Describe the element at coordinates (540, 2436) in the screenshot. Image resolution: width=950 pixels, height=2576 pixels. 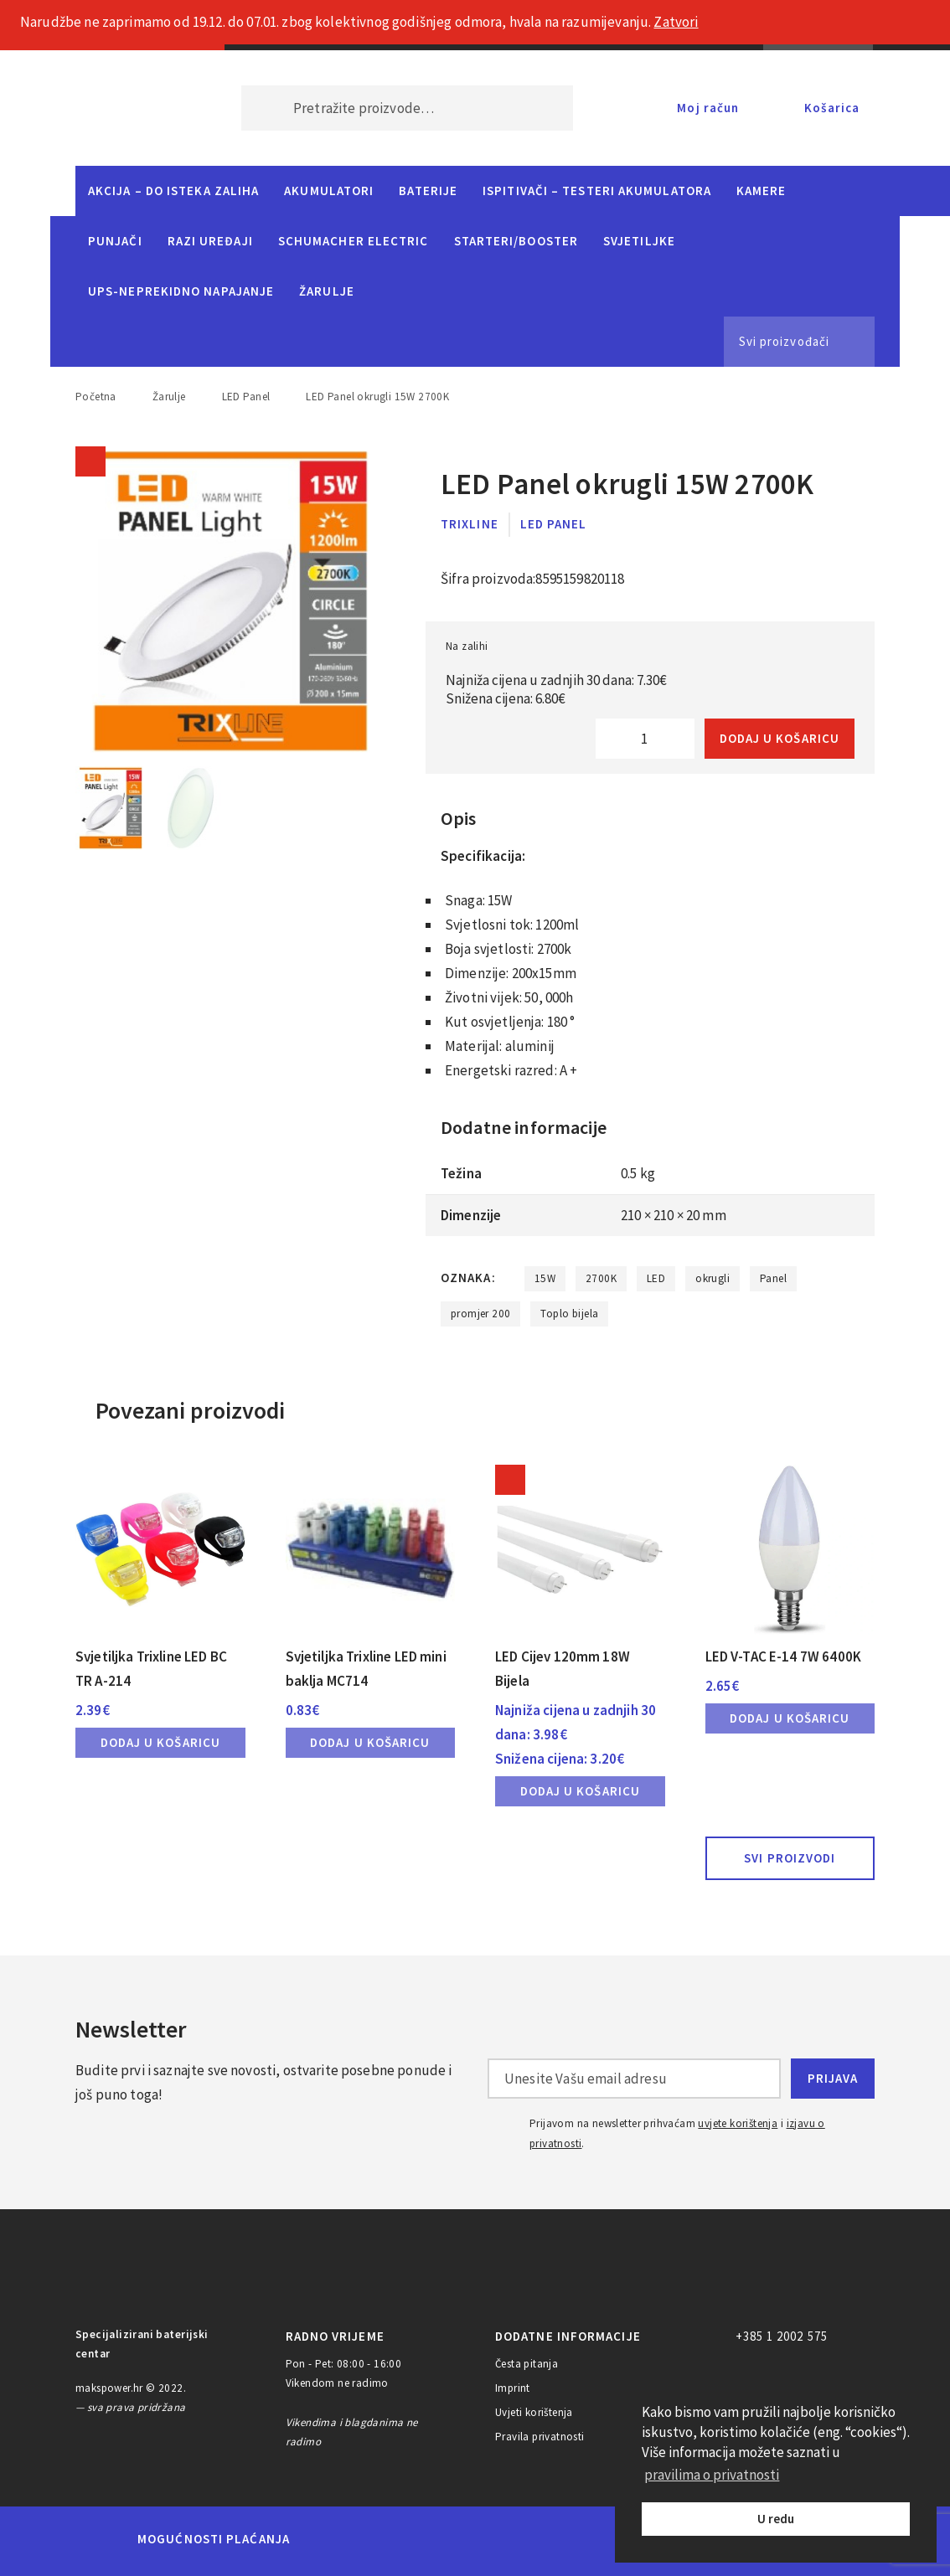
I see `Pravila privatnosti` at that location.